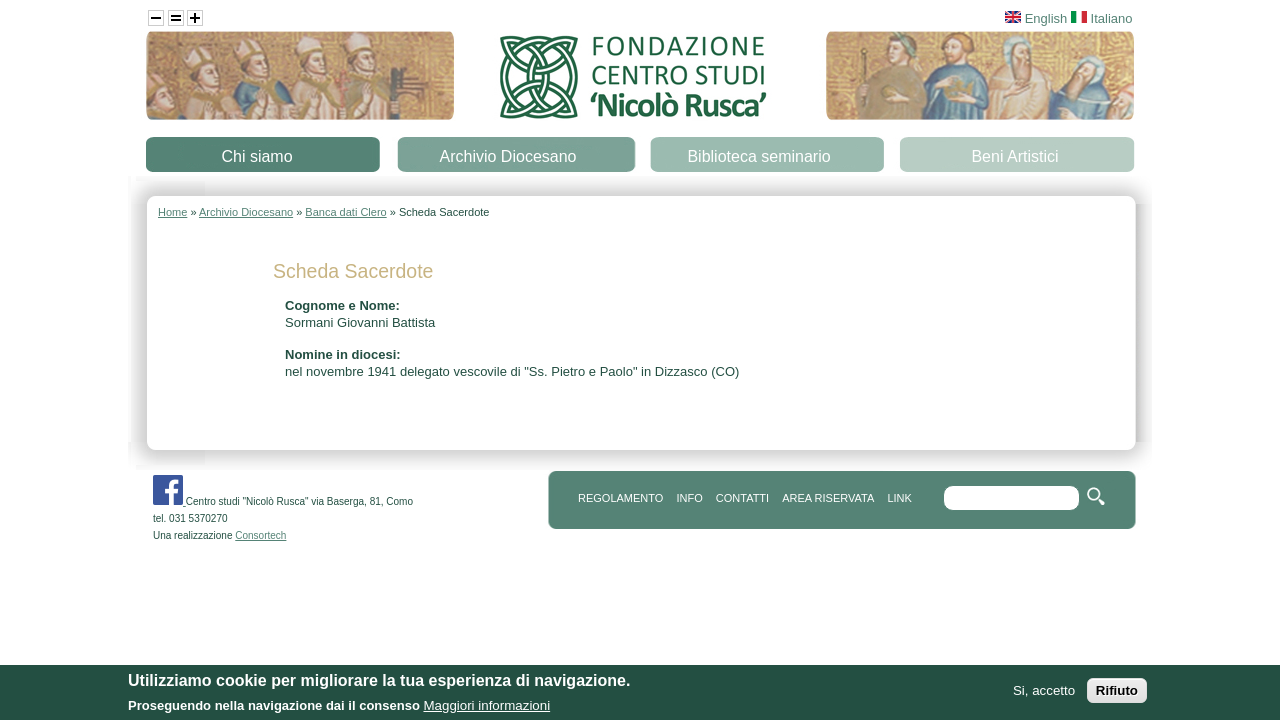 This screenshot has width=1280, height=720. Describe the element at coordinates (1102, 18) in the screenshot. I see `Italiano` at that location.